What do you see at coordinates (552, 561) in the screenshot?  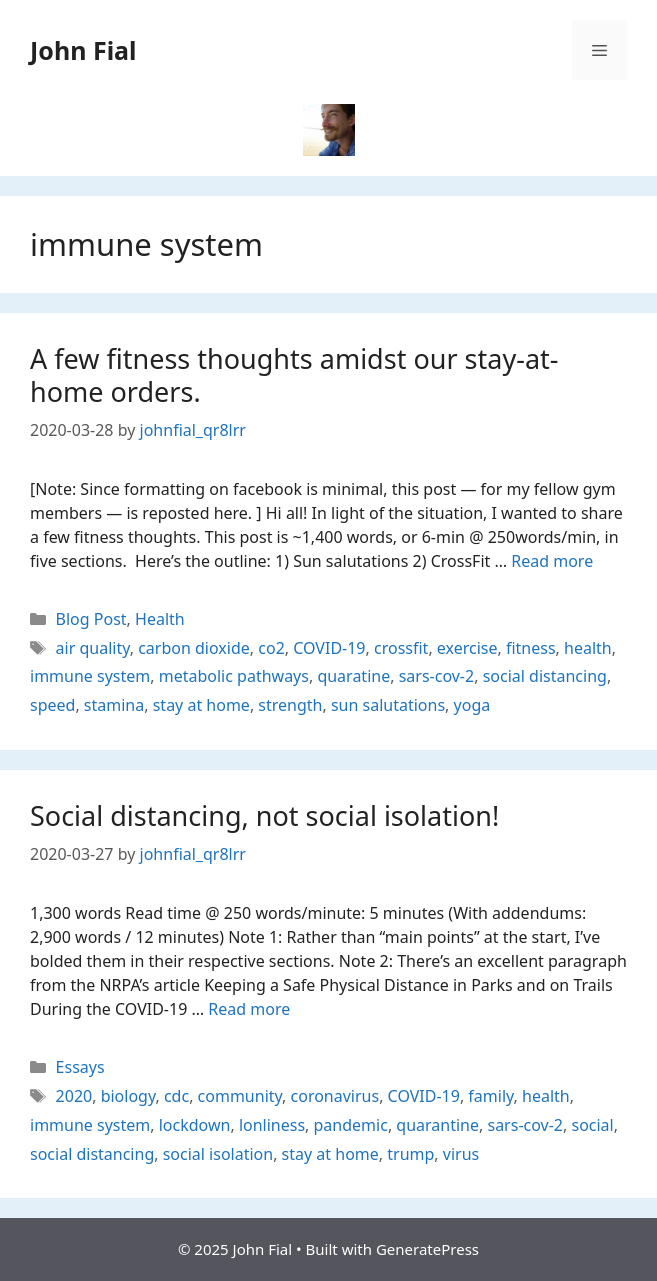 I see `Read more [Read more about A few fitness thoughts amidst our stay-at-home orders.]` at bounding box center [552, 561].